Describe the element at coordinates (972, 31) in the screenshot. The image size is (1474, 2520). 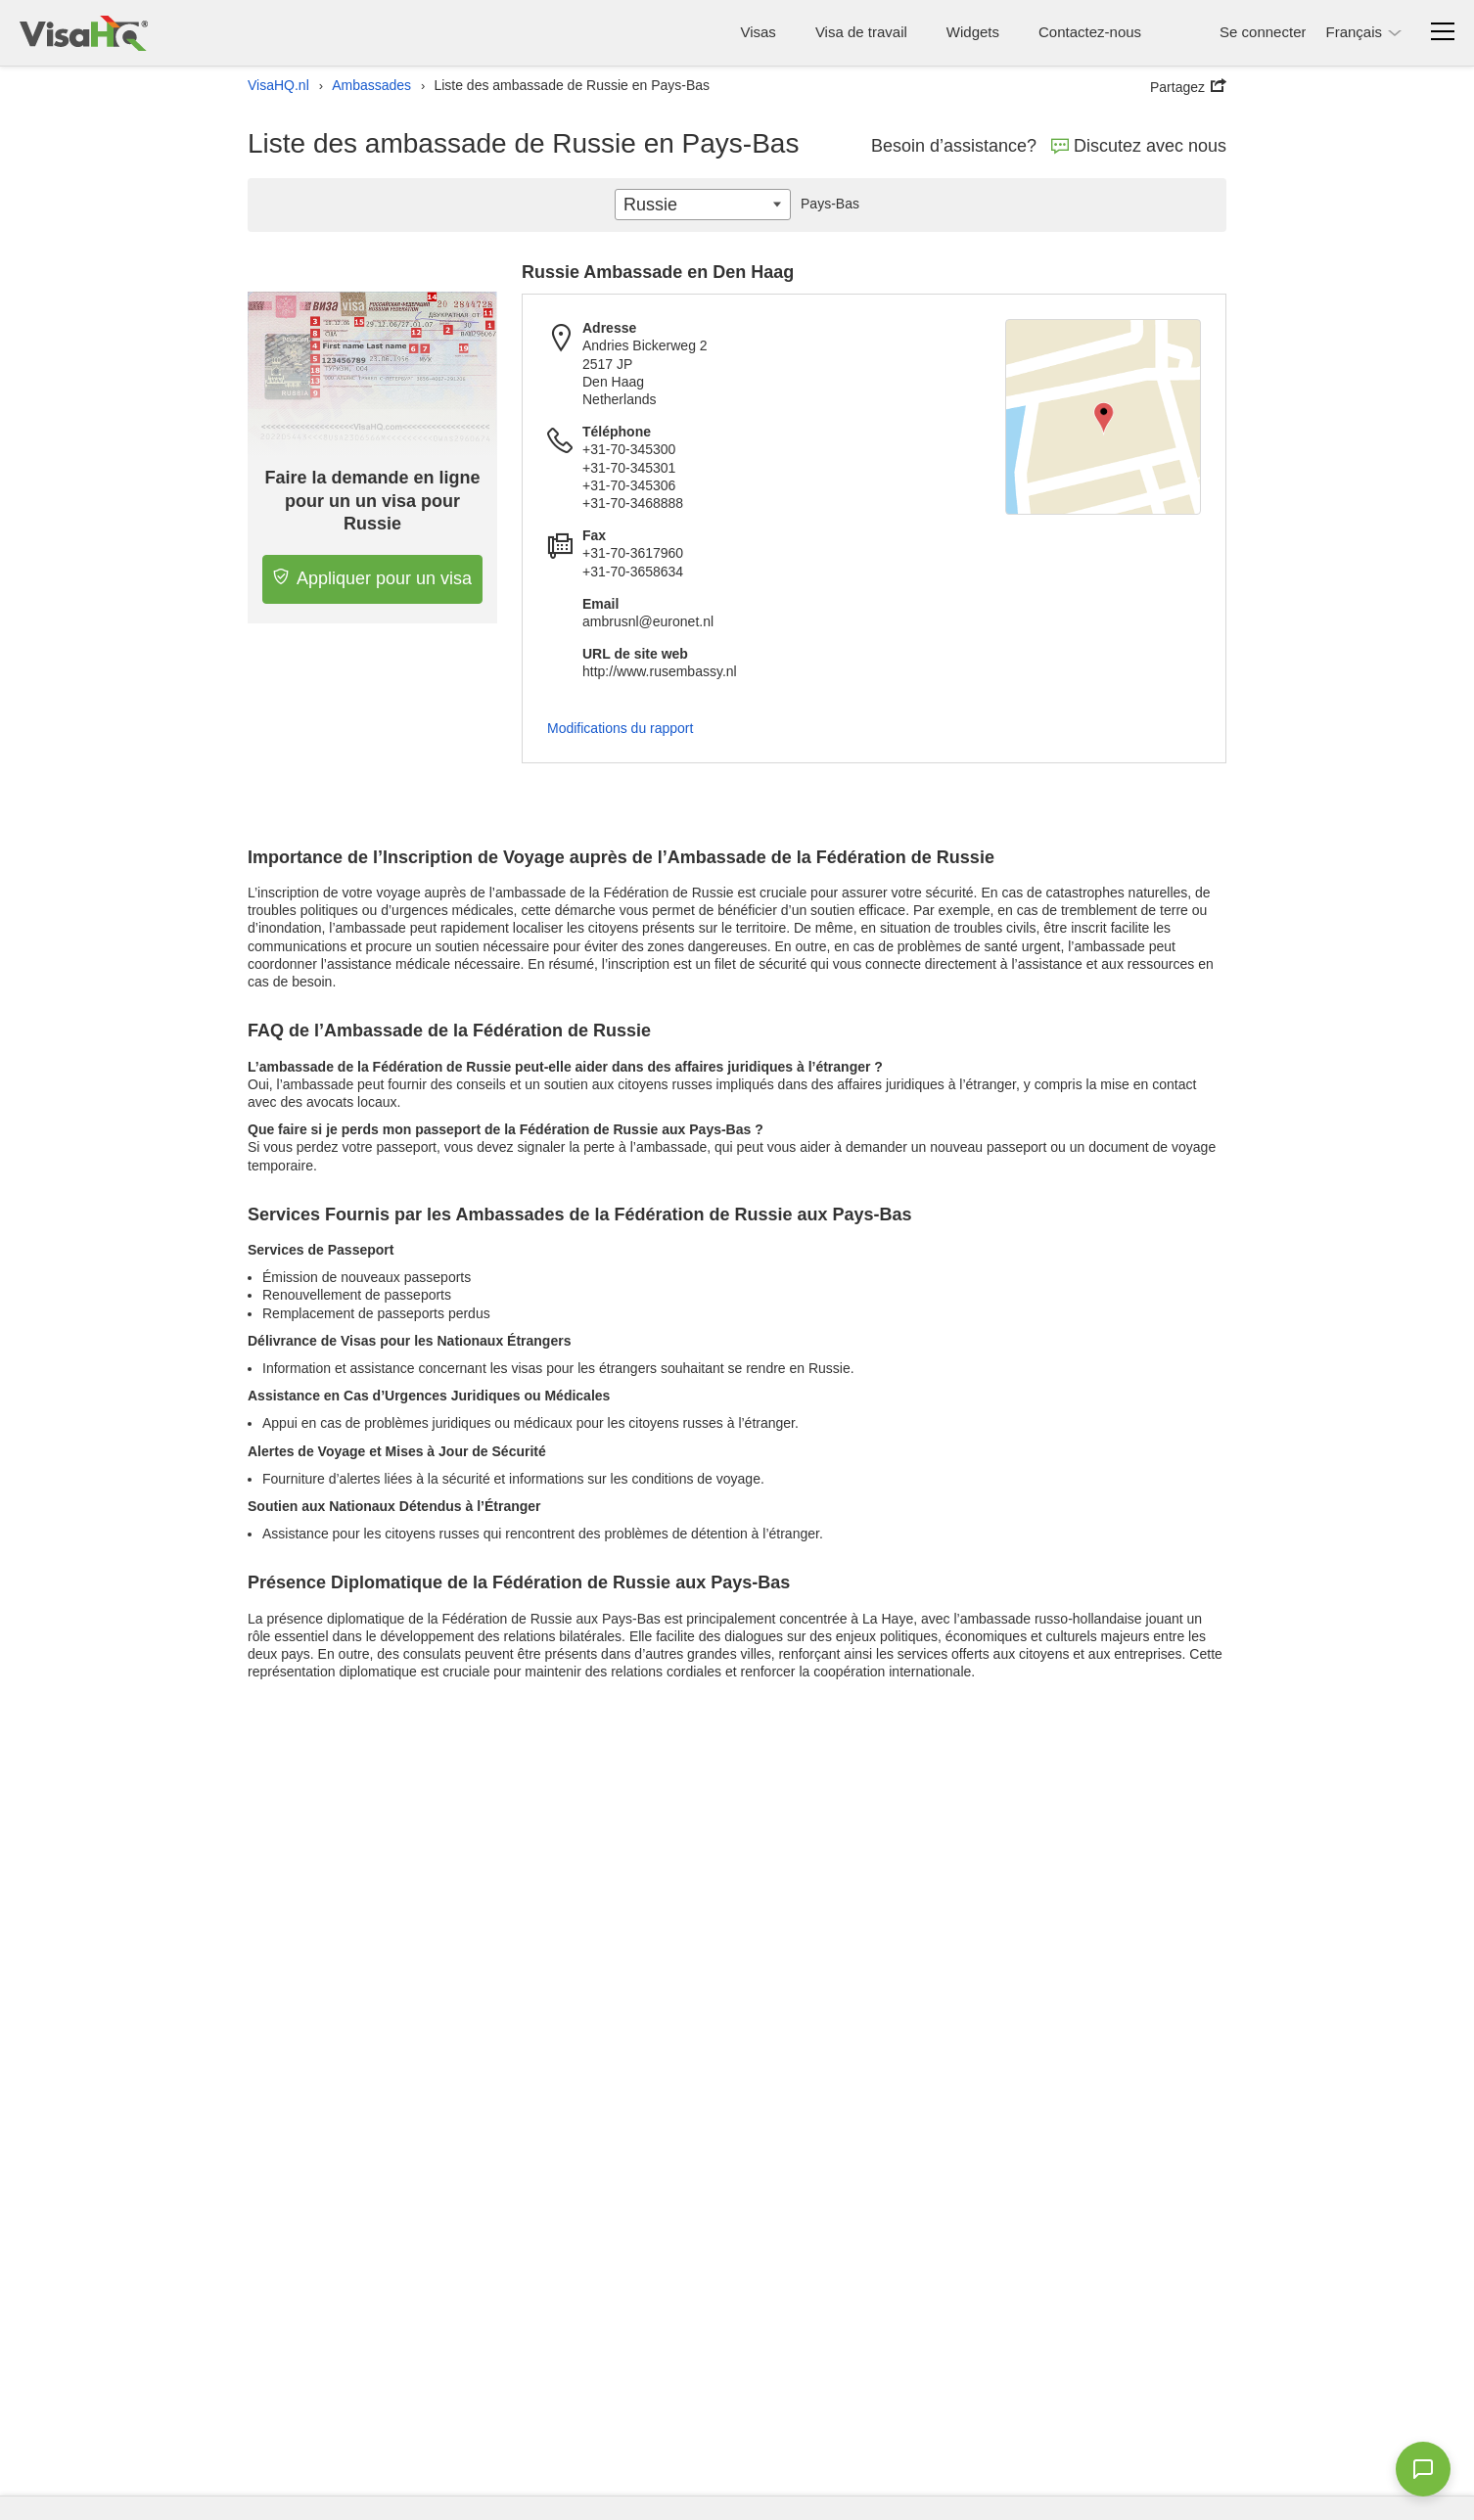
I see `Widgets` at that location.